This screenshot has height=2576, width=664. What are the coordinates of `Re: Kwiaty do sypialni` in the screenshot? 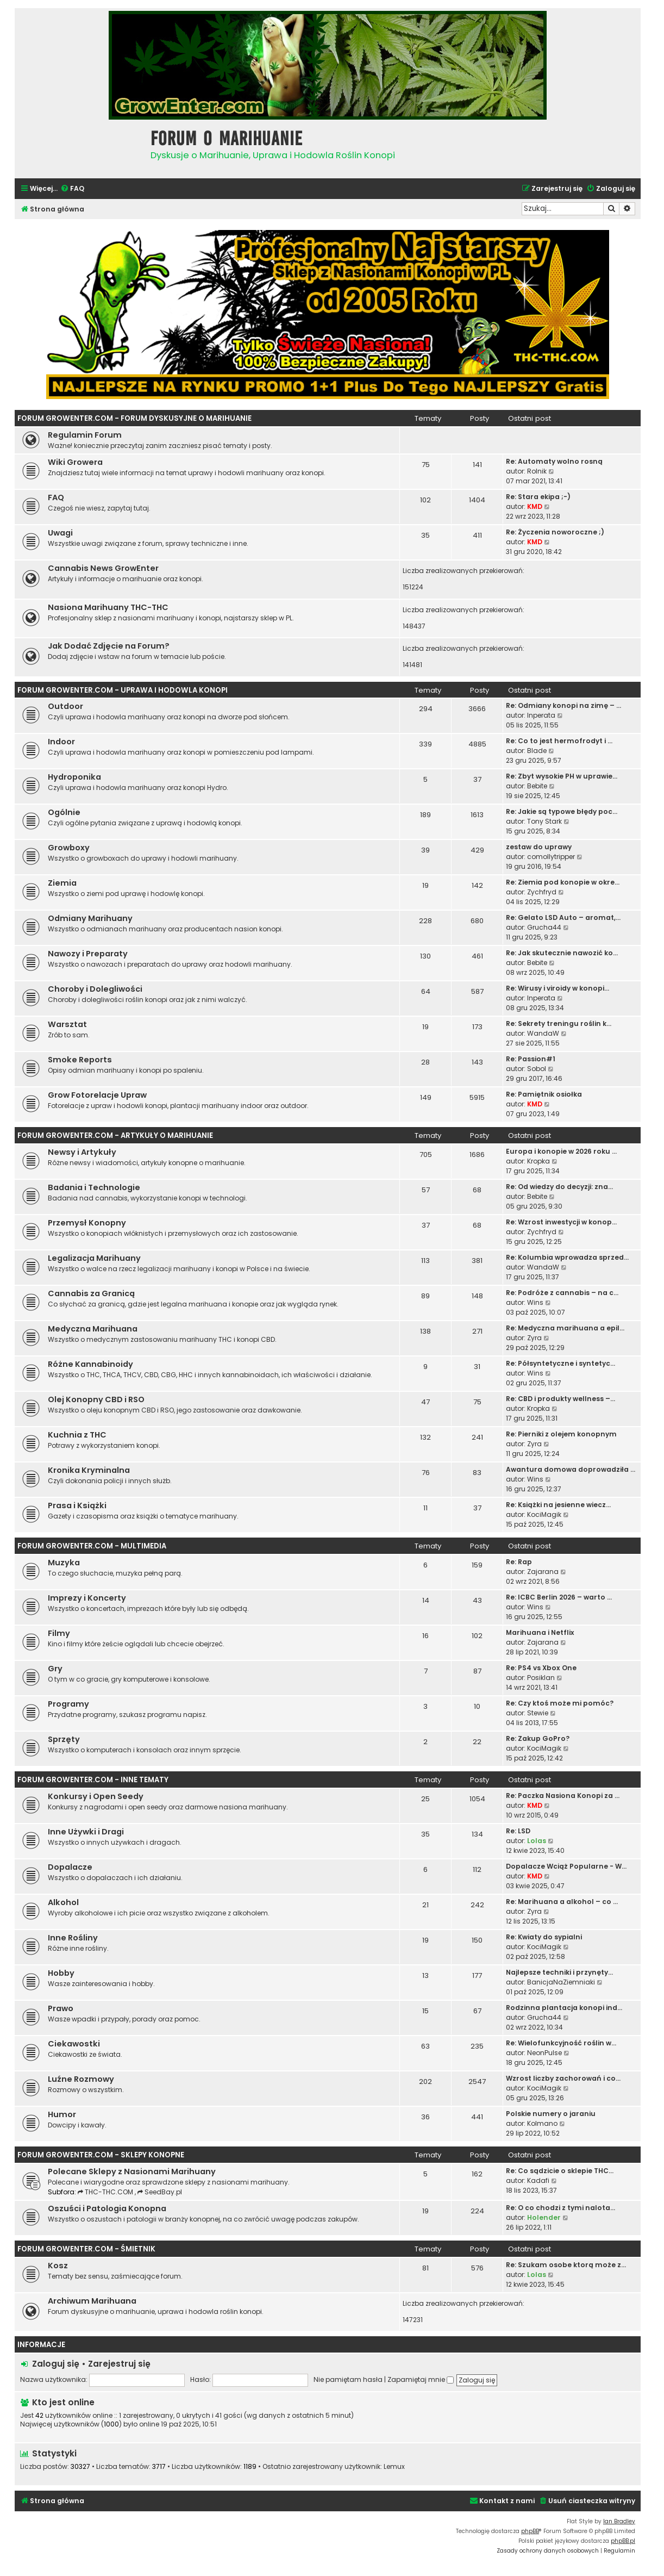 It's located at (544, 1937).